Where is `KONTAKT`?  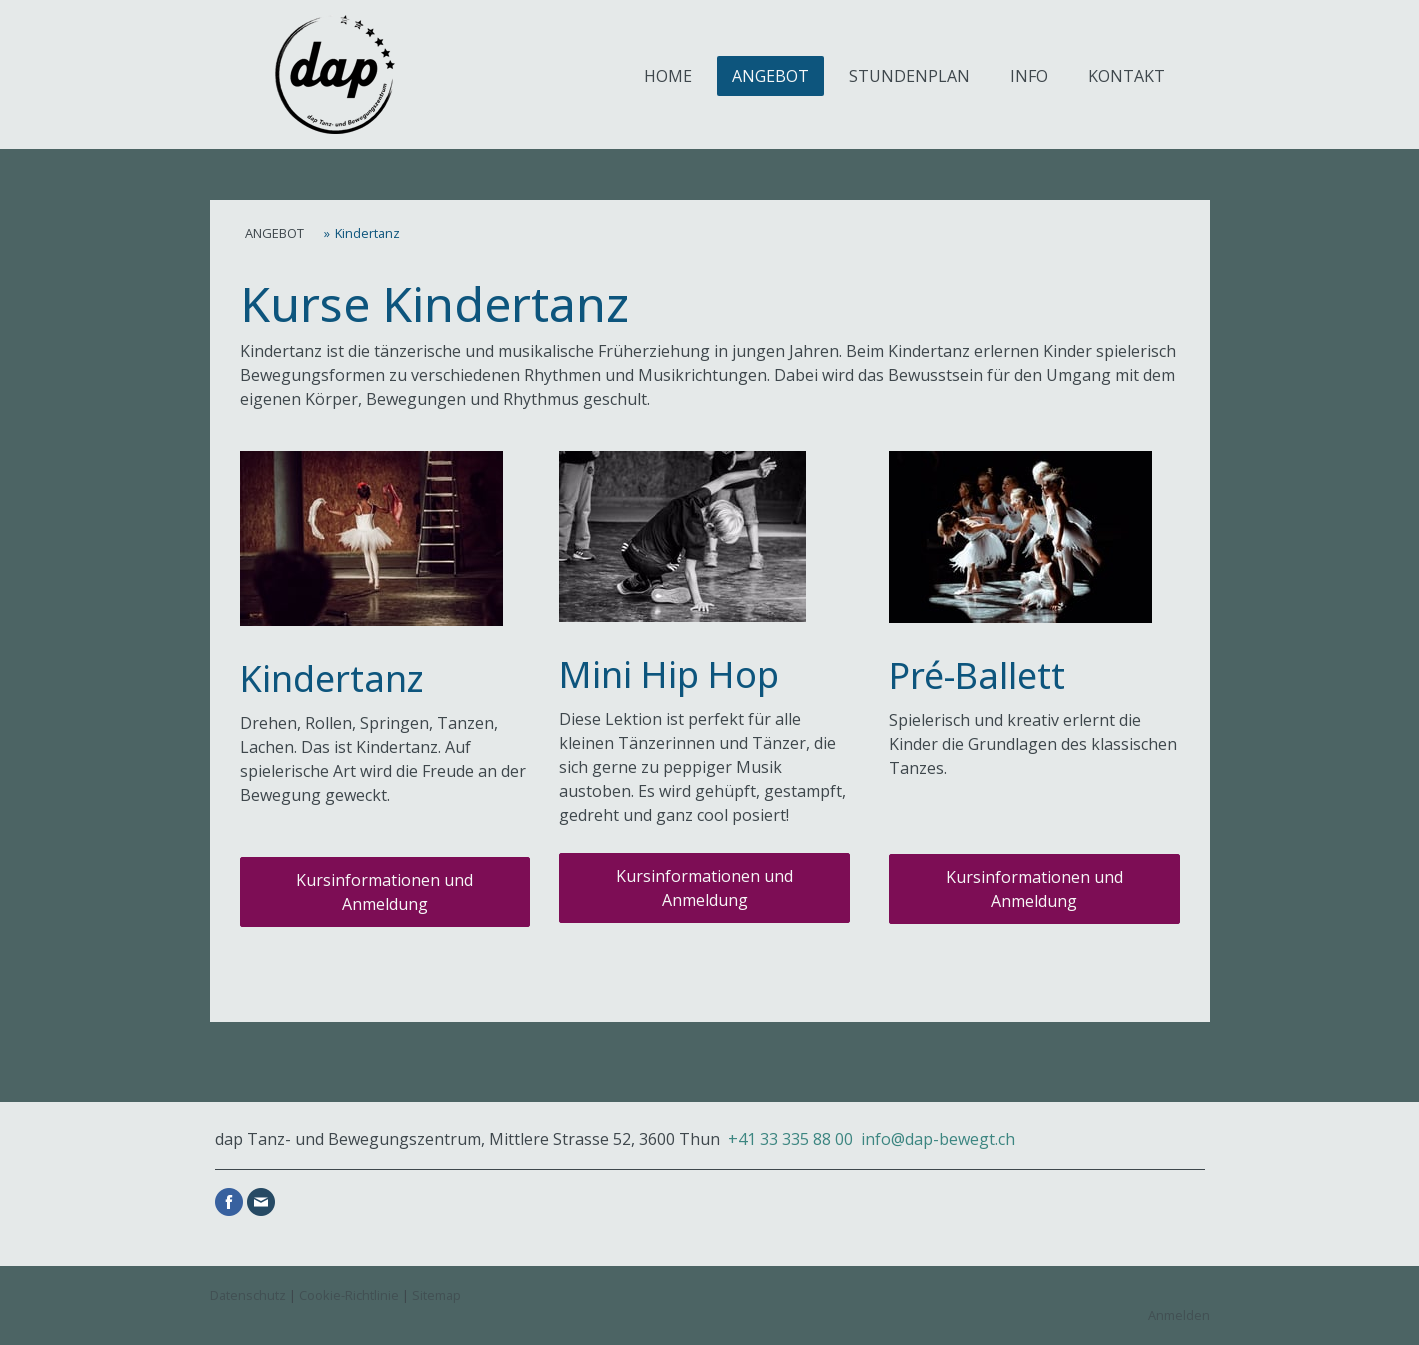 KONTAKT is located at coordinates (1126, 76).